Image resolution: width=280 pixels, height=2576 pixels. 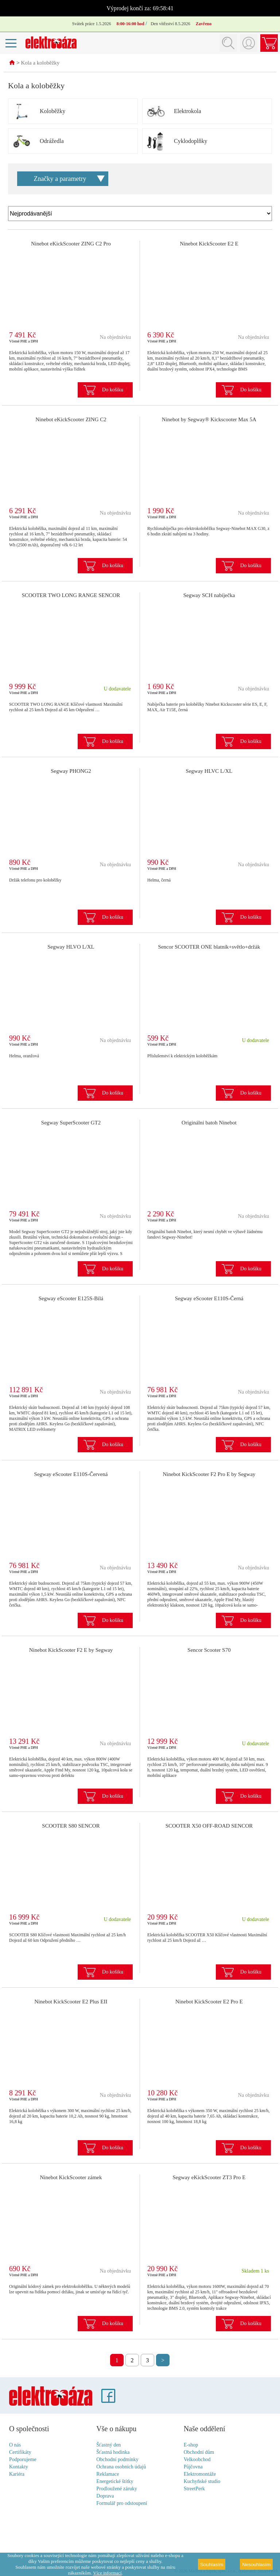 What do you see at coordinates (107, 2573) in the screenshot?
I see `Více informací` at bounding box center [107, 2573].